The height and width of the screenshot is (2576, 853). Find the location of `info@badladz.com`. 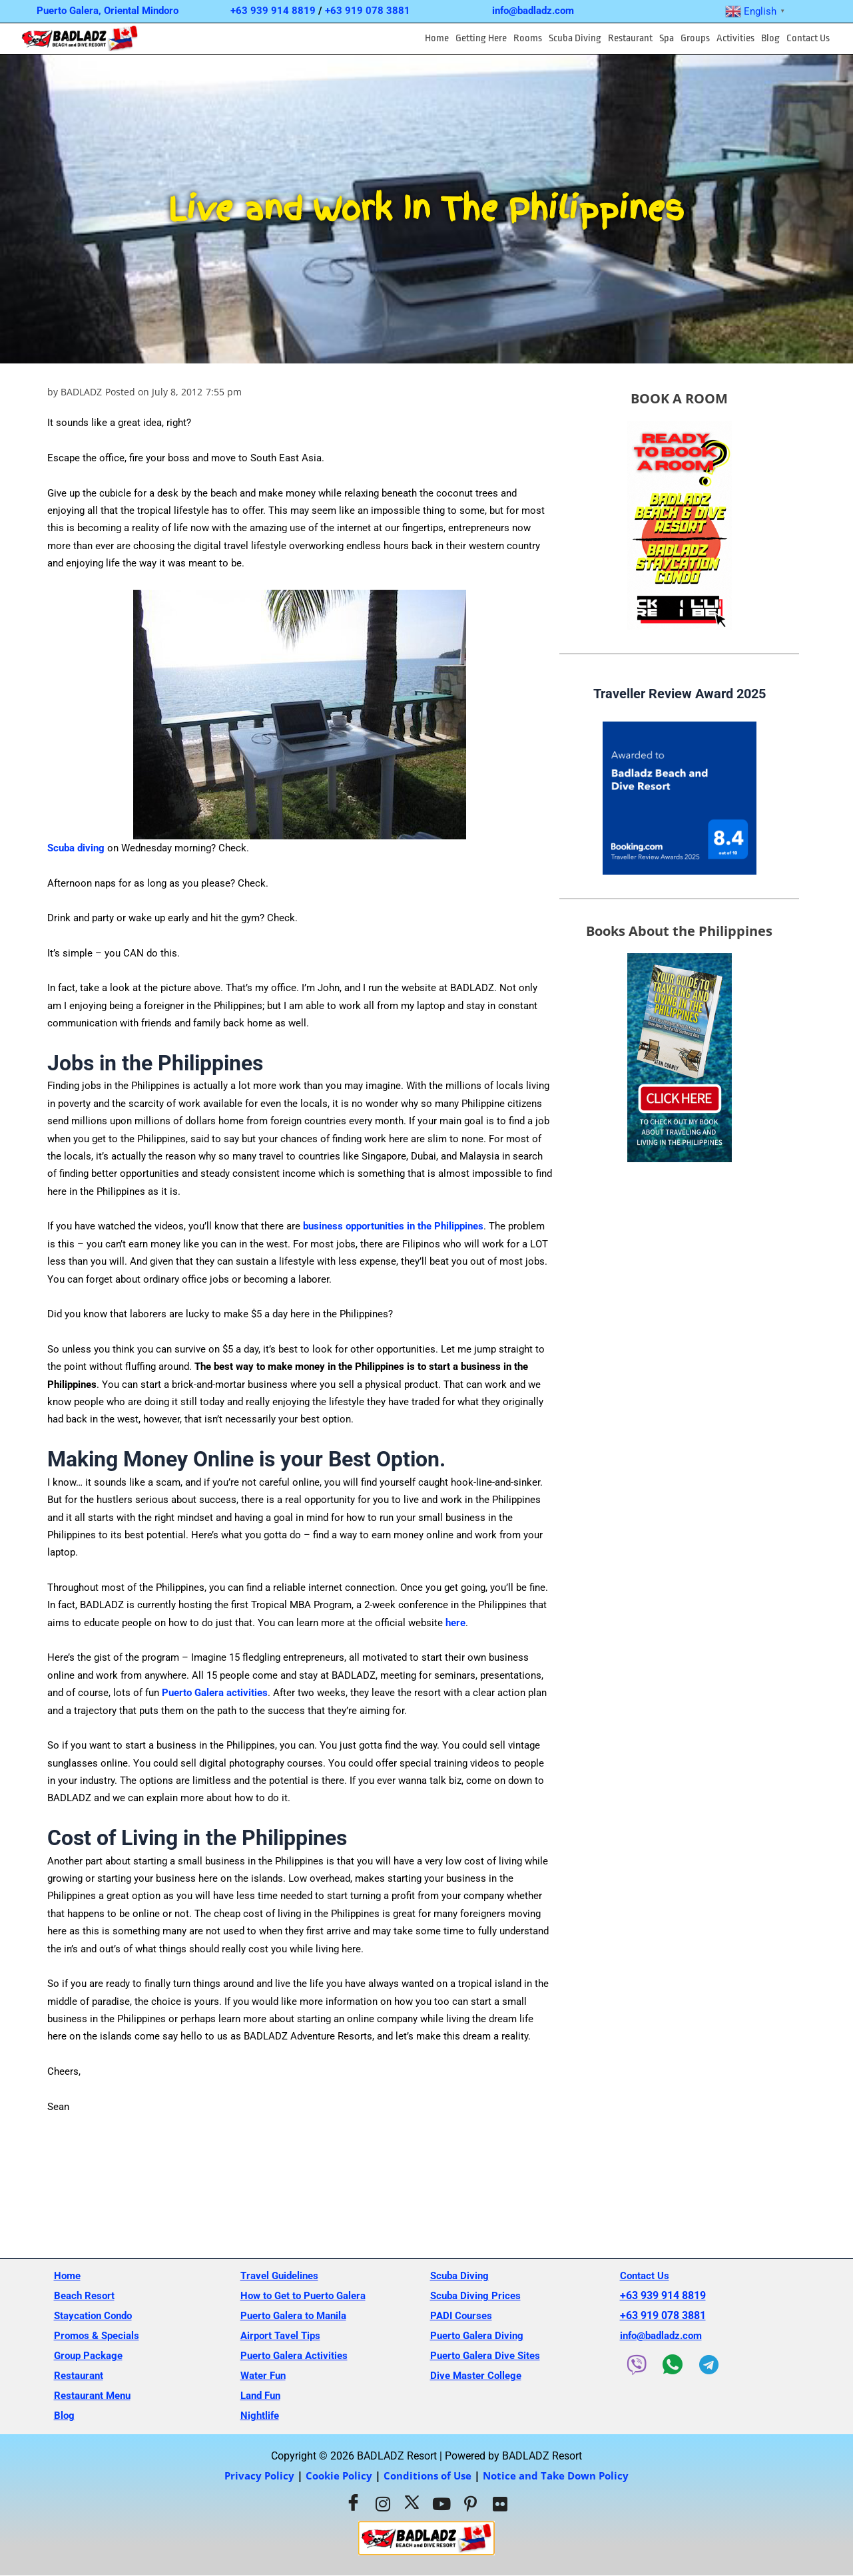

info@badladz.com is located at coordinates (533, 11).